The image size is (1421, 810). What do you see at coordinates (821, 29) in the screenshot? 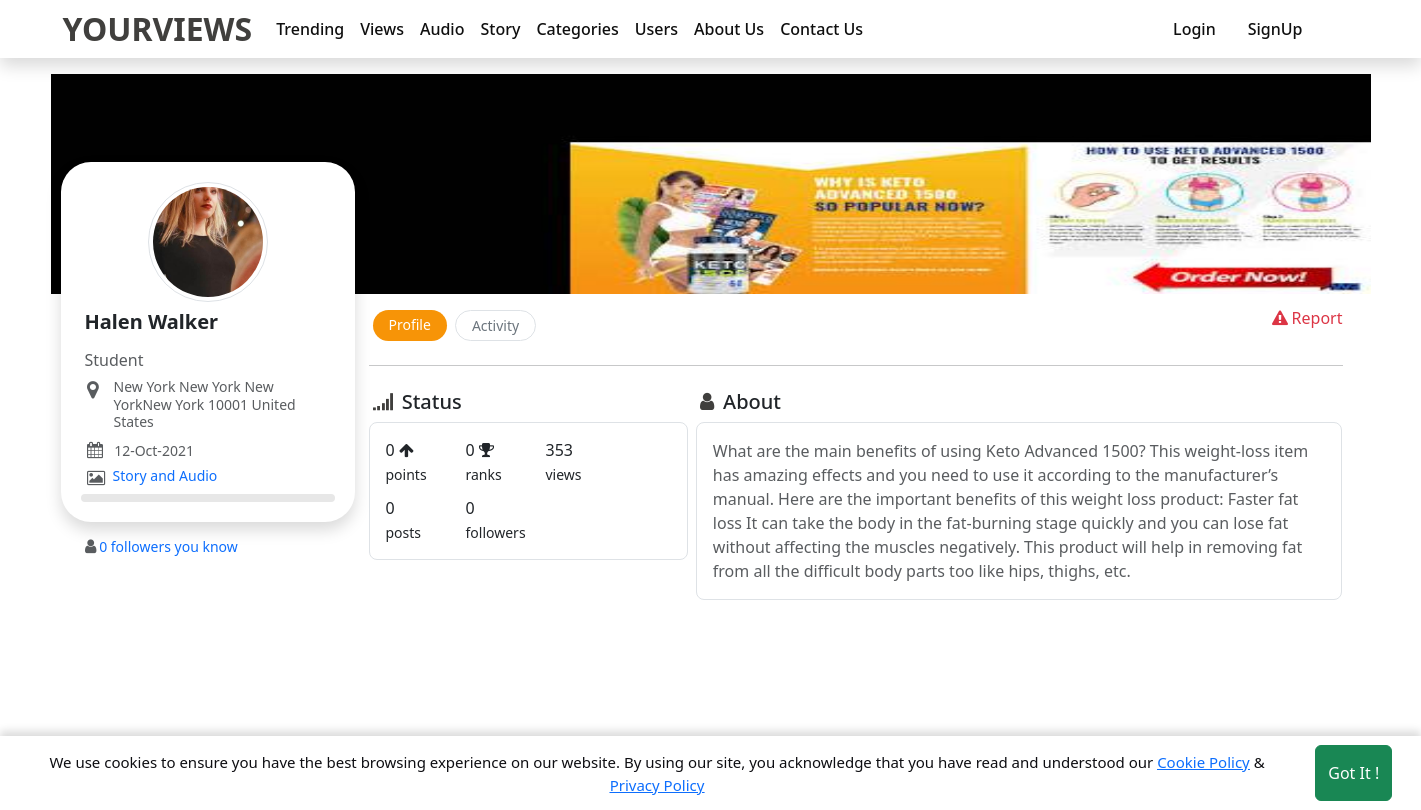
I see `Contact Us` at bounding box center [821, 29].